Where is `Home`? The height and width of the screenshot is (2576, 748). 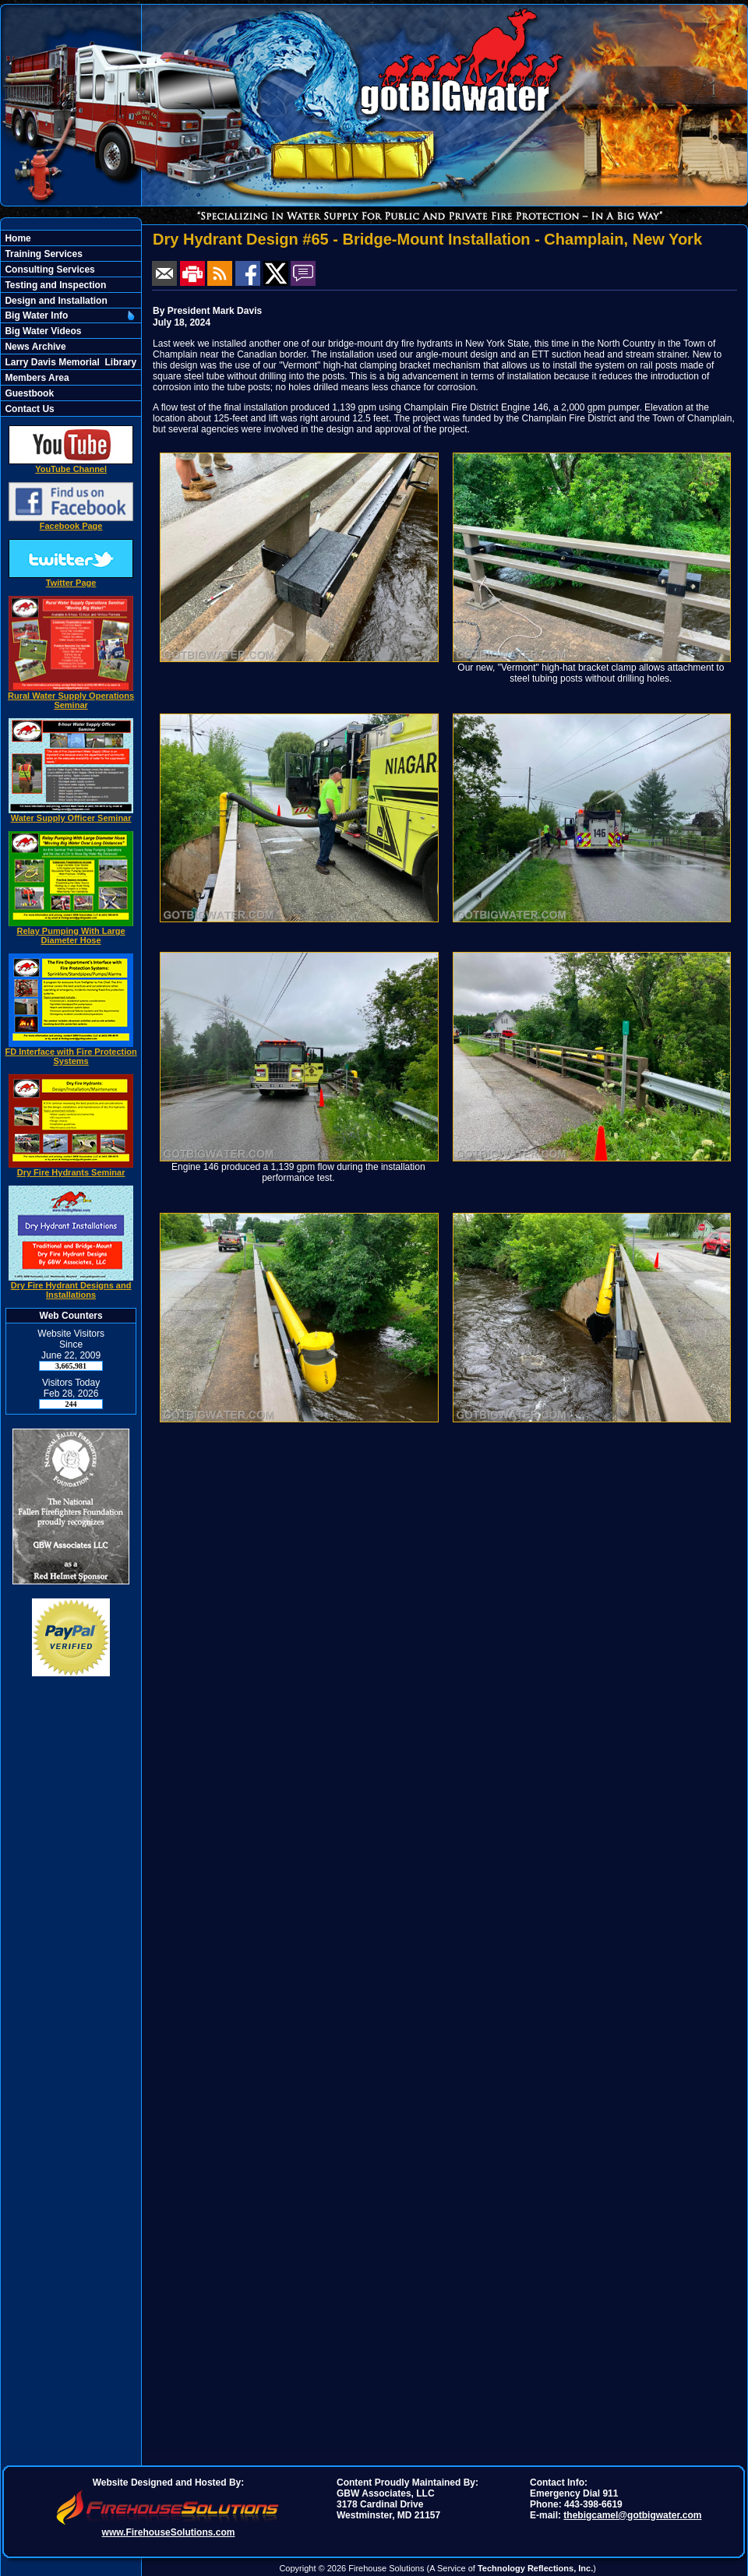
Home is located at coordinates (16, 238).